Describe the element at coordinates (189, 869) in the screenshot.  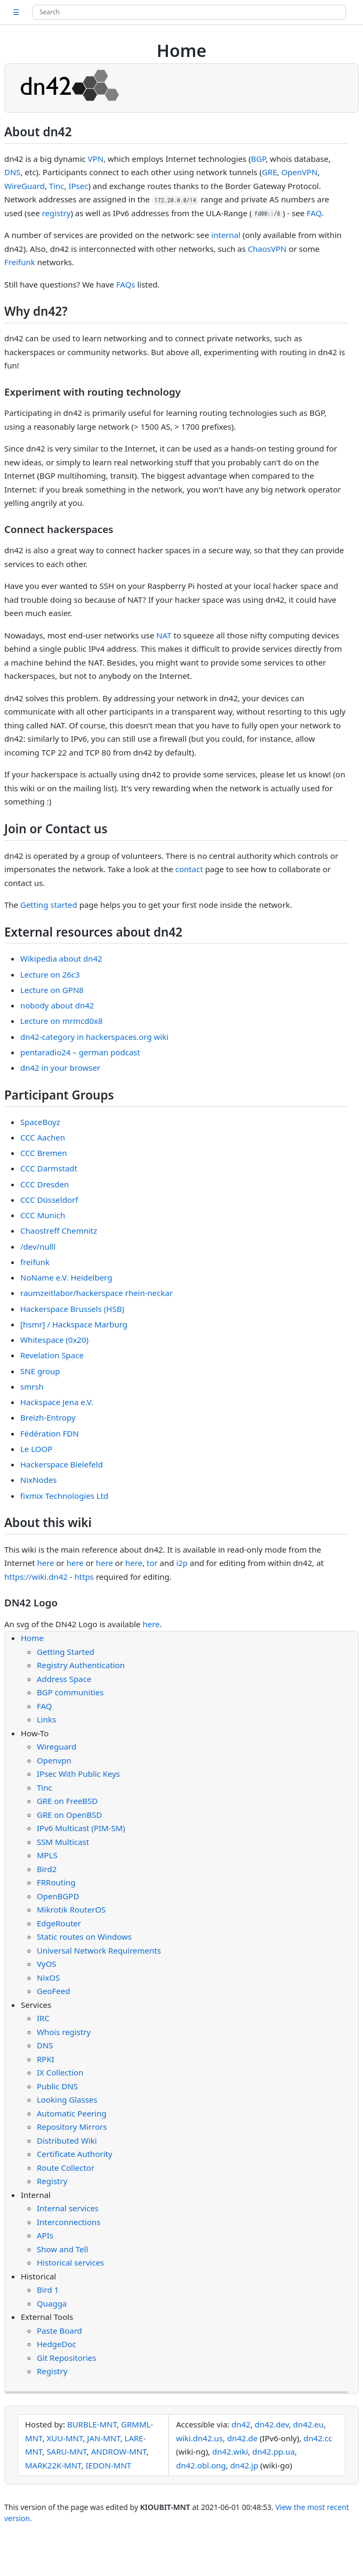
I see `contact` at that location.